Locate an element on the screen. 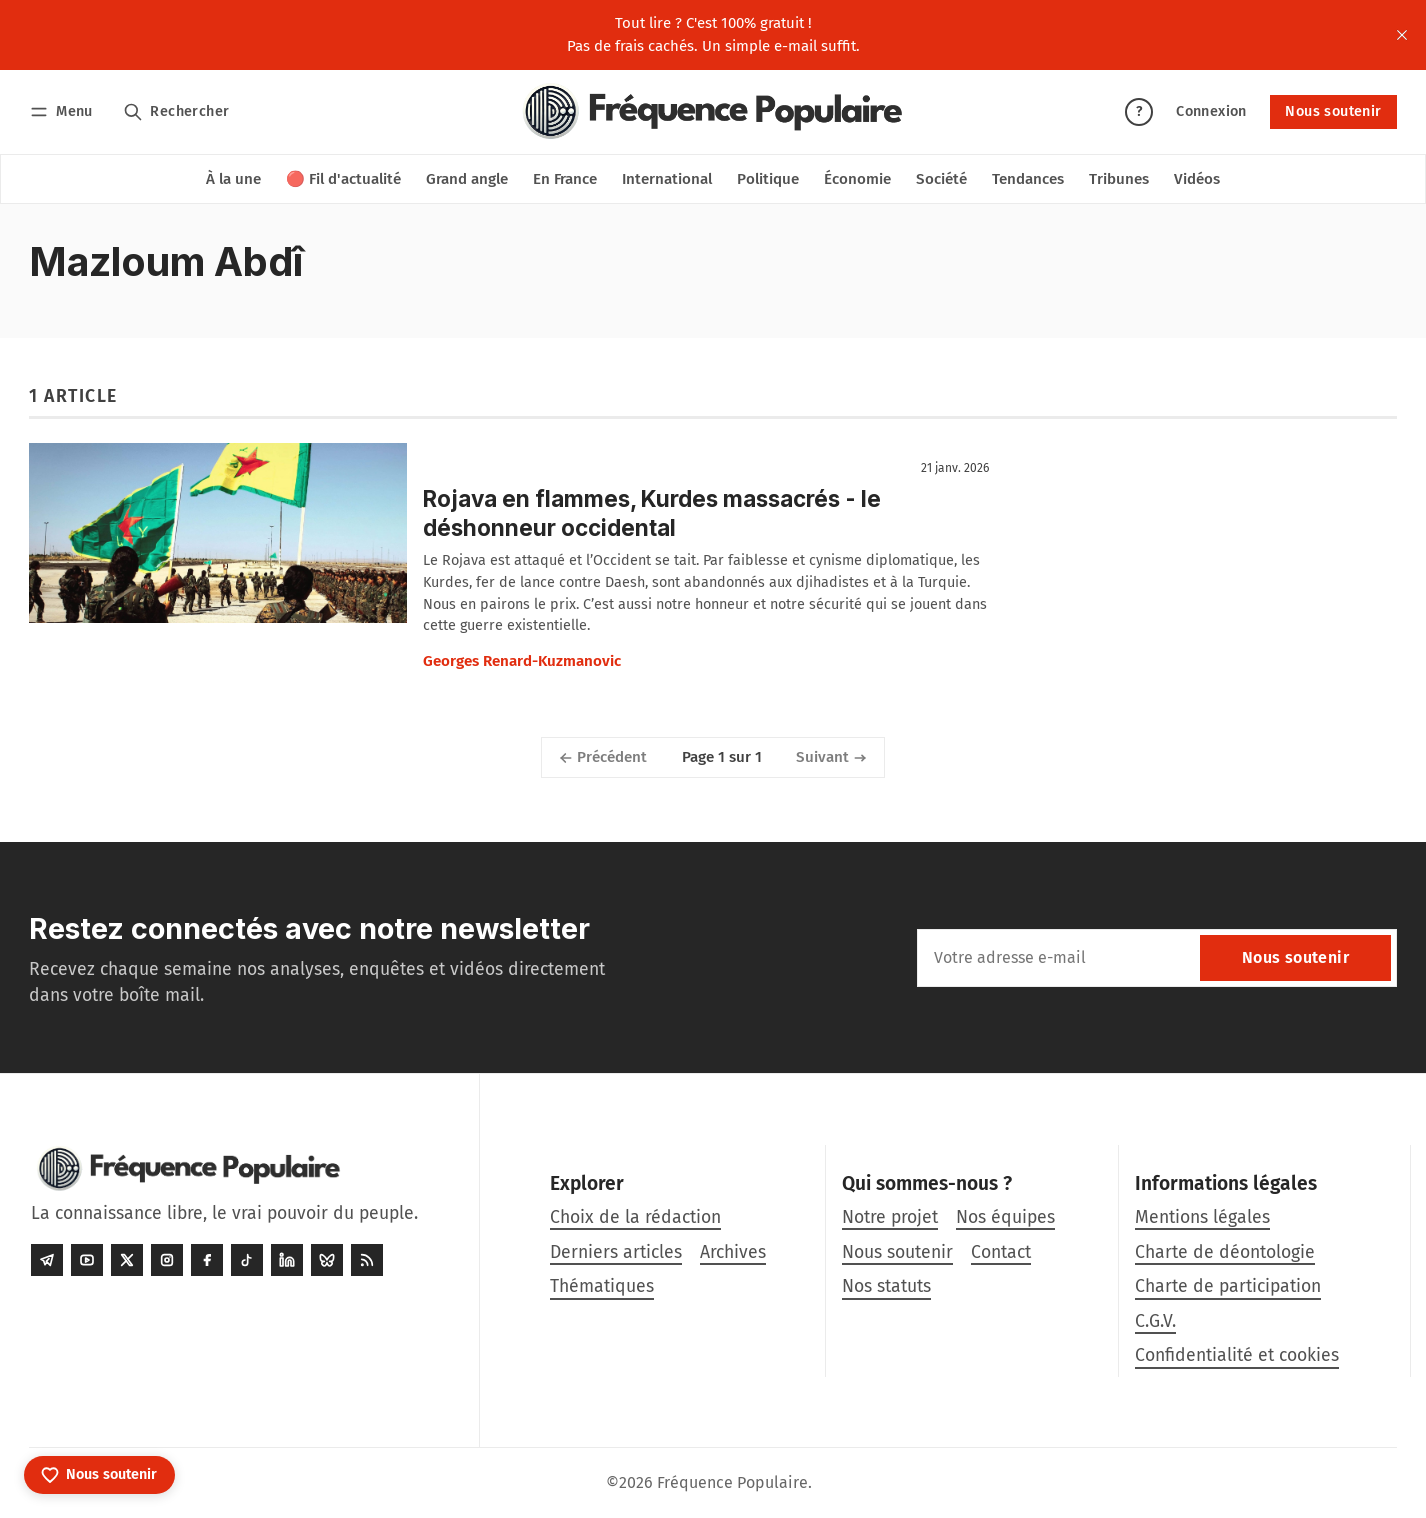 The image size is (1426, 1518). ? [Aide] is located at coordinates (1139, 111).